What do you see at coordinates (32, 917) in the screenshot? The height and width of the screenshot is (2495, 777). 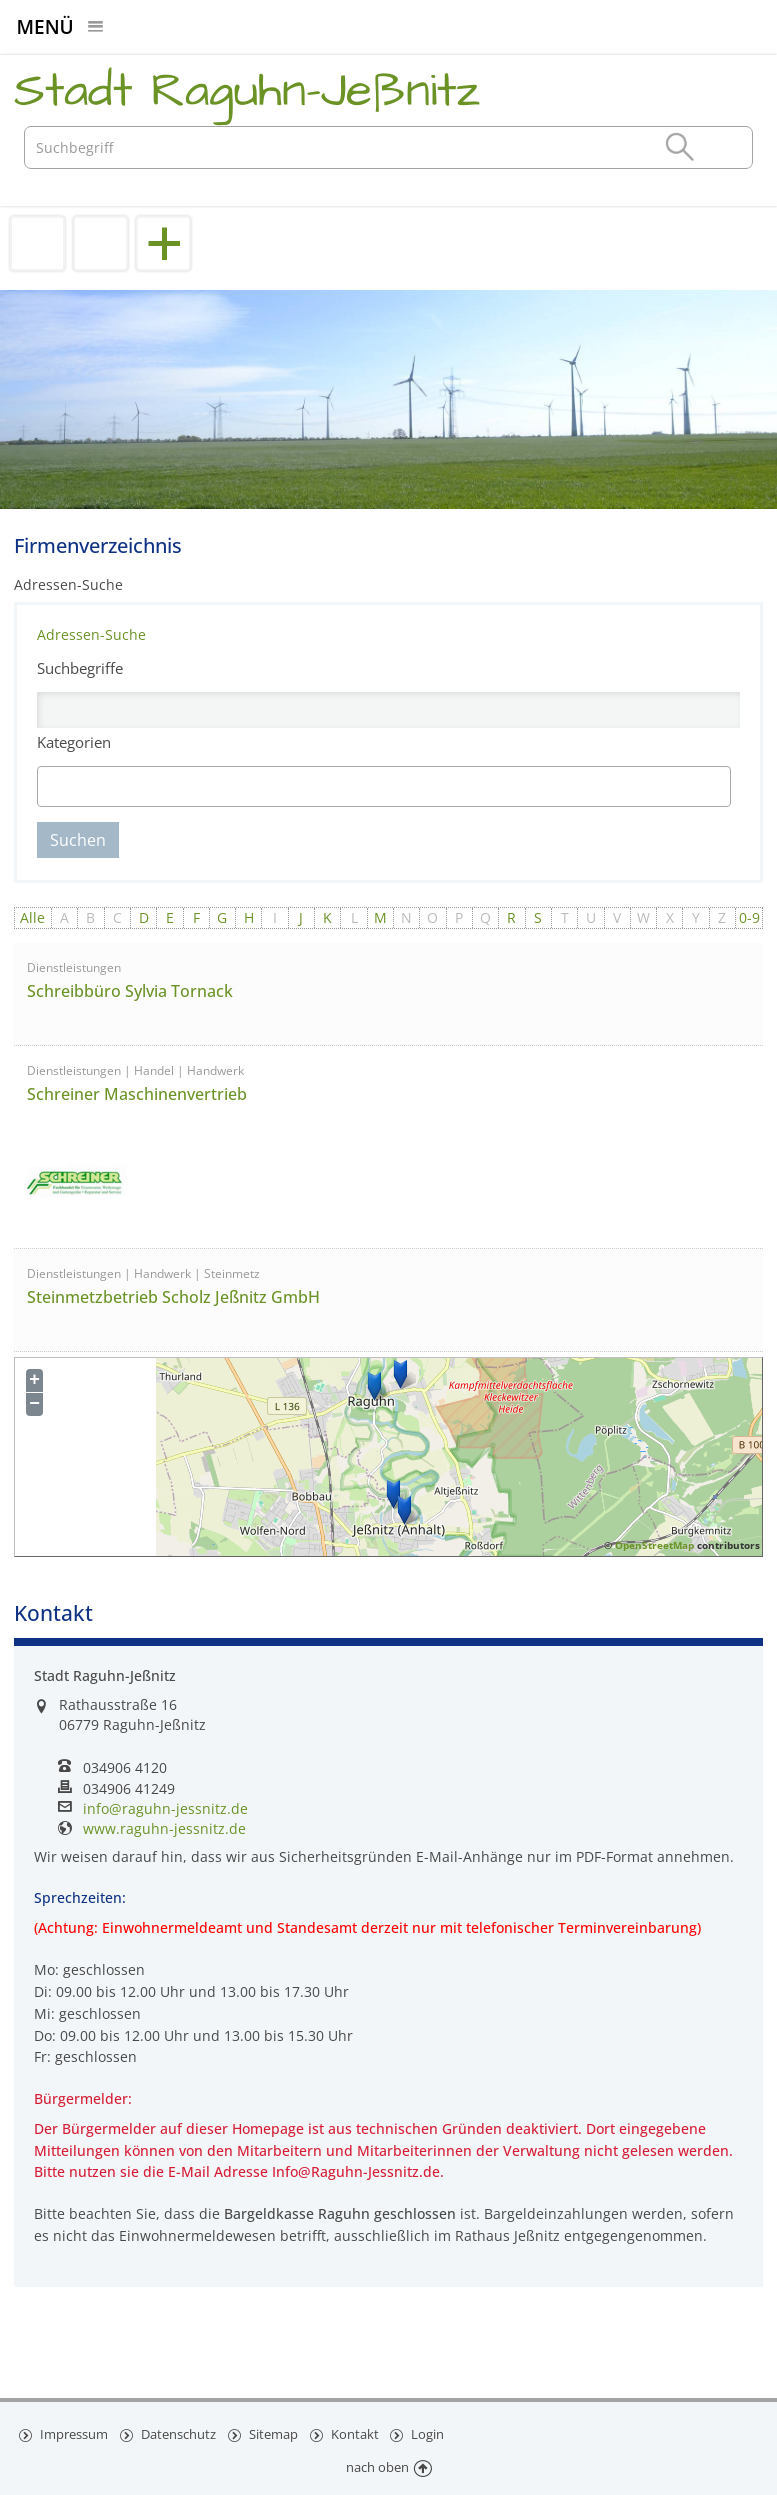 I see `Alle` at bounding box center [32, 917].